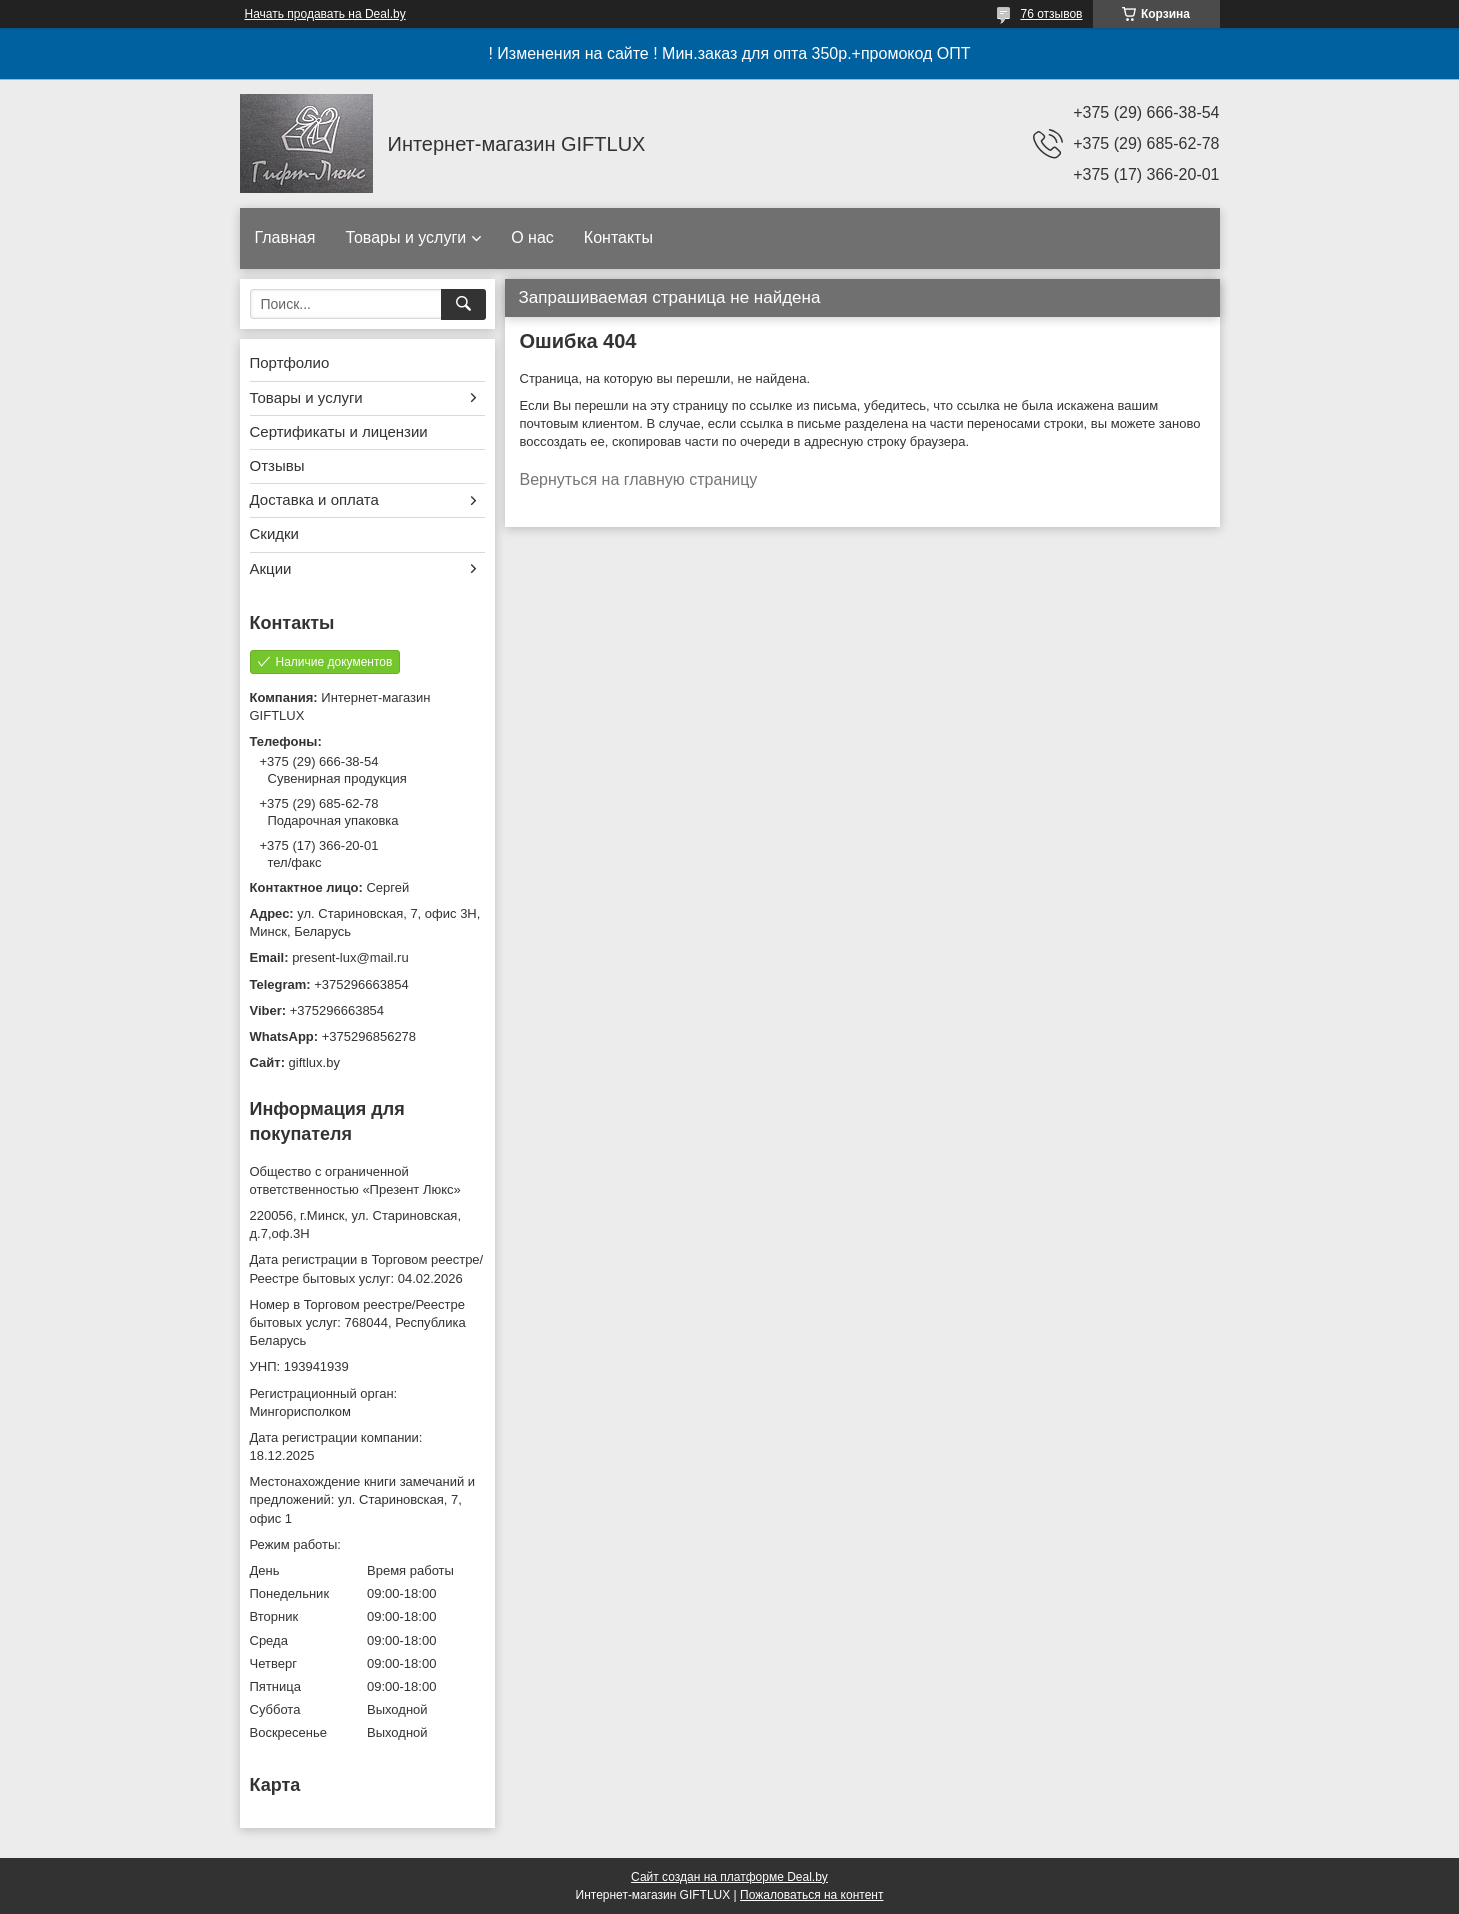 This screenshot has width=1459, height=1914. Describe the element at coordinates (285, 237) in the screenshot. I see `Главная` at that location.